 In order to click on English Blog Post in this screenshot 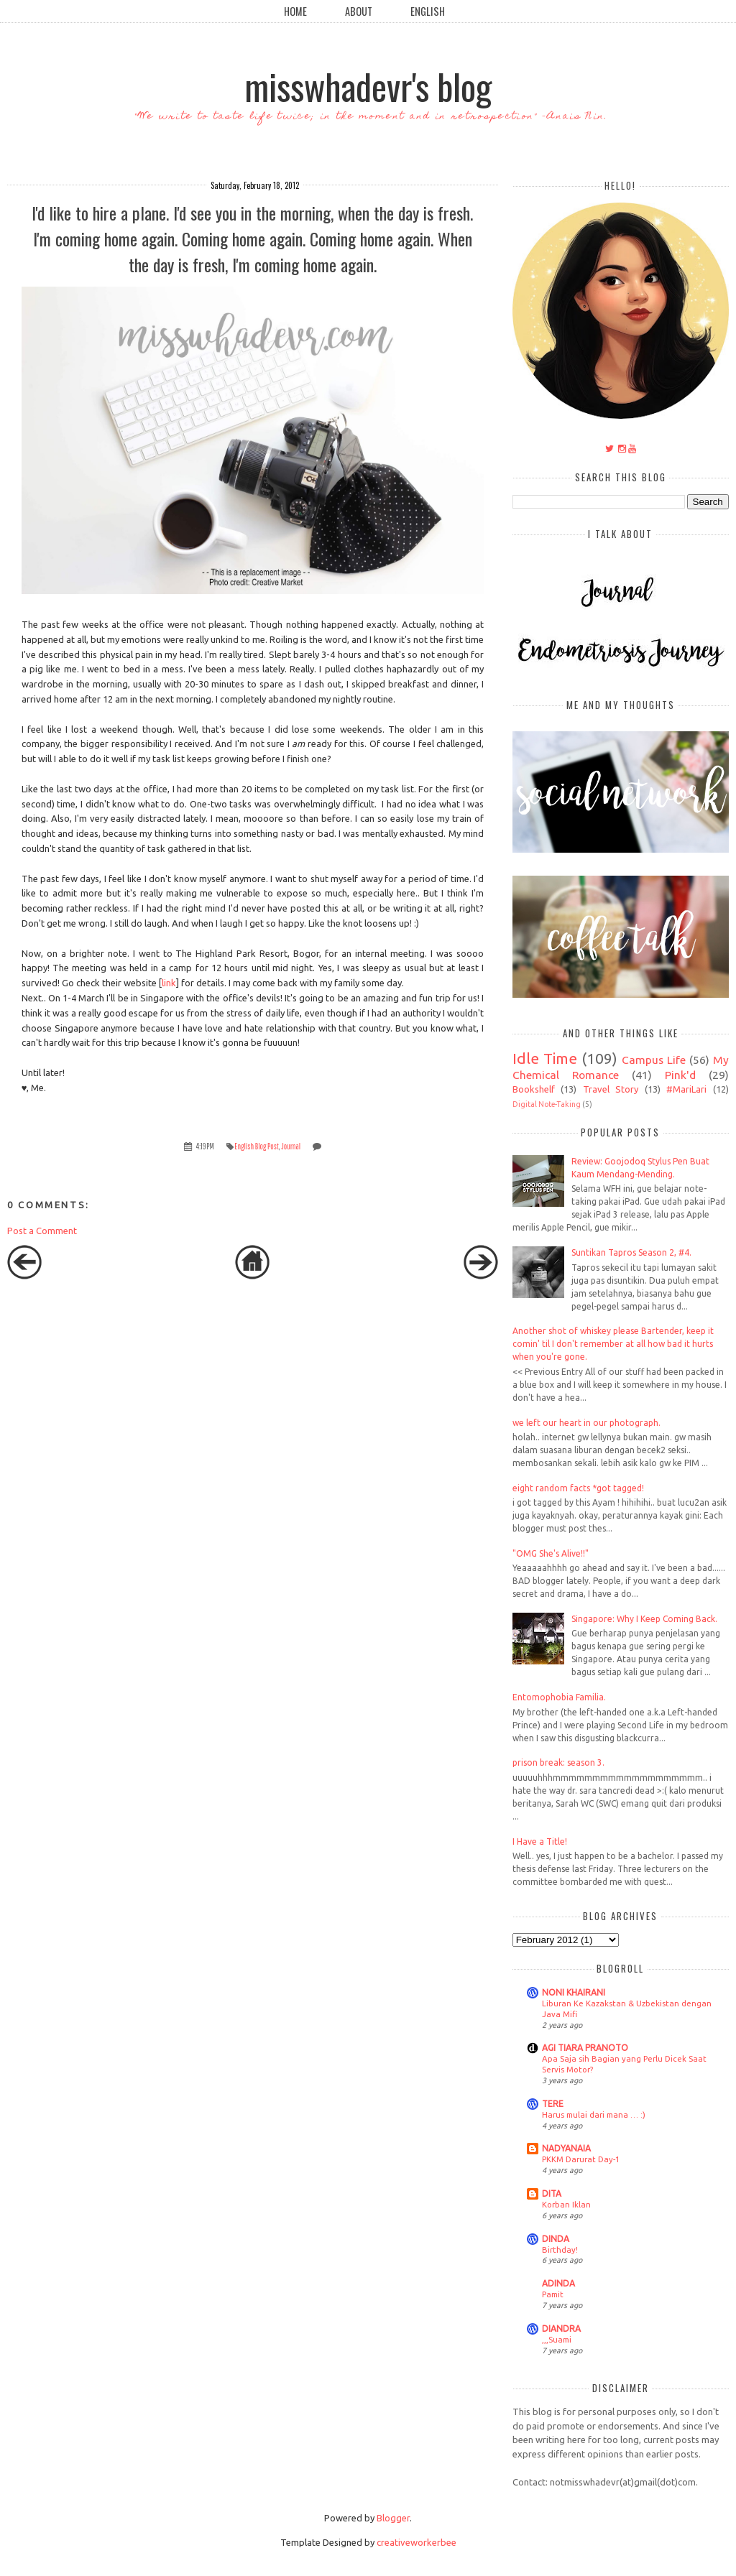, I will do `click(256, 1146)`.